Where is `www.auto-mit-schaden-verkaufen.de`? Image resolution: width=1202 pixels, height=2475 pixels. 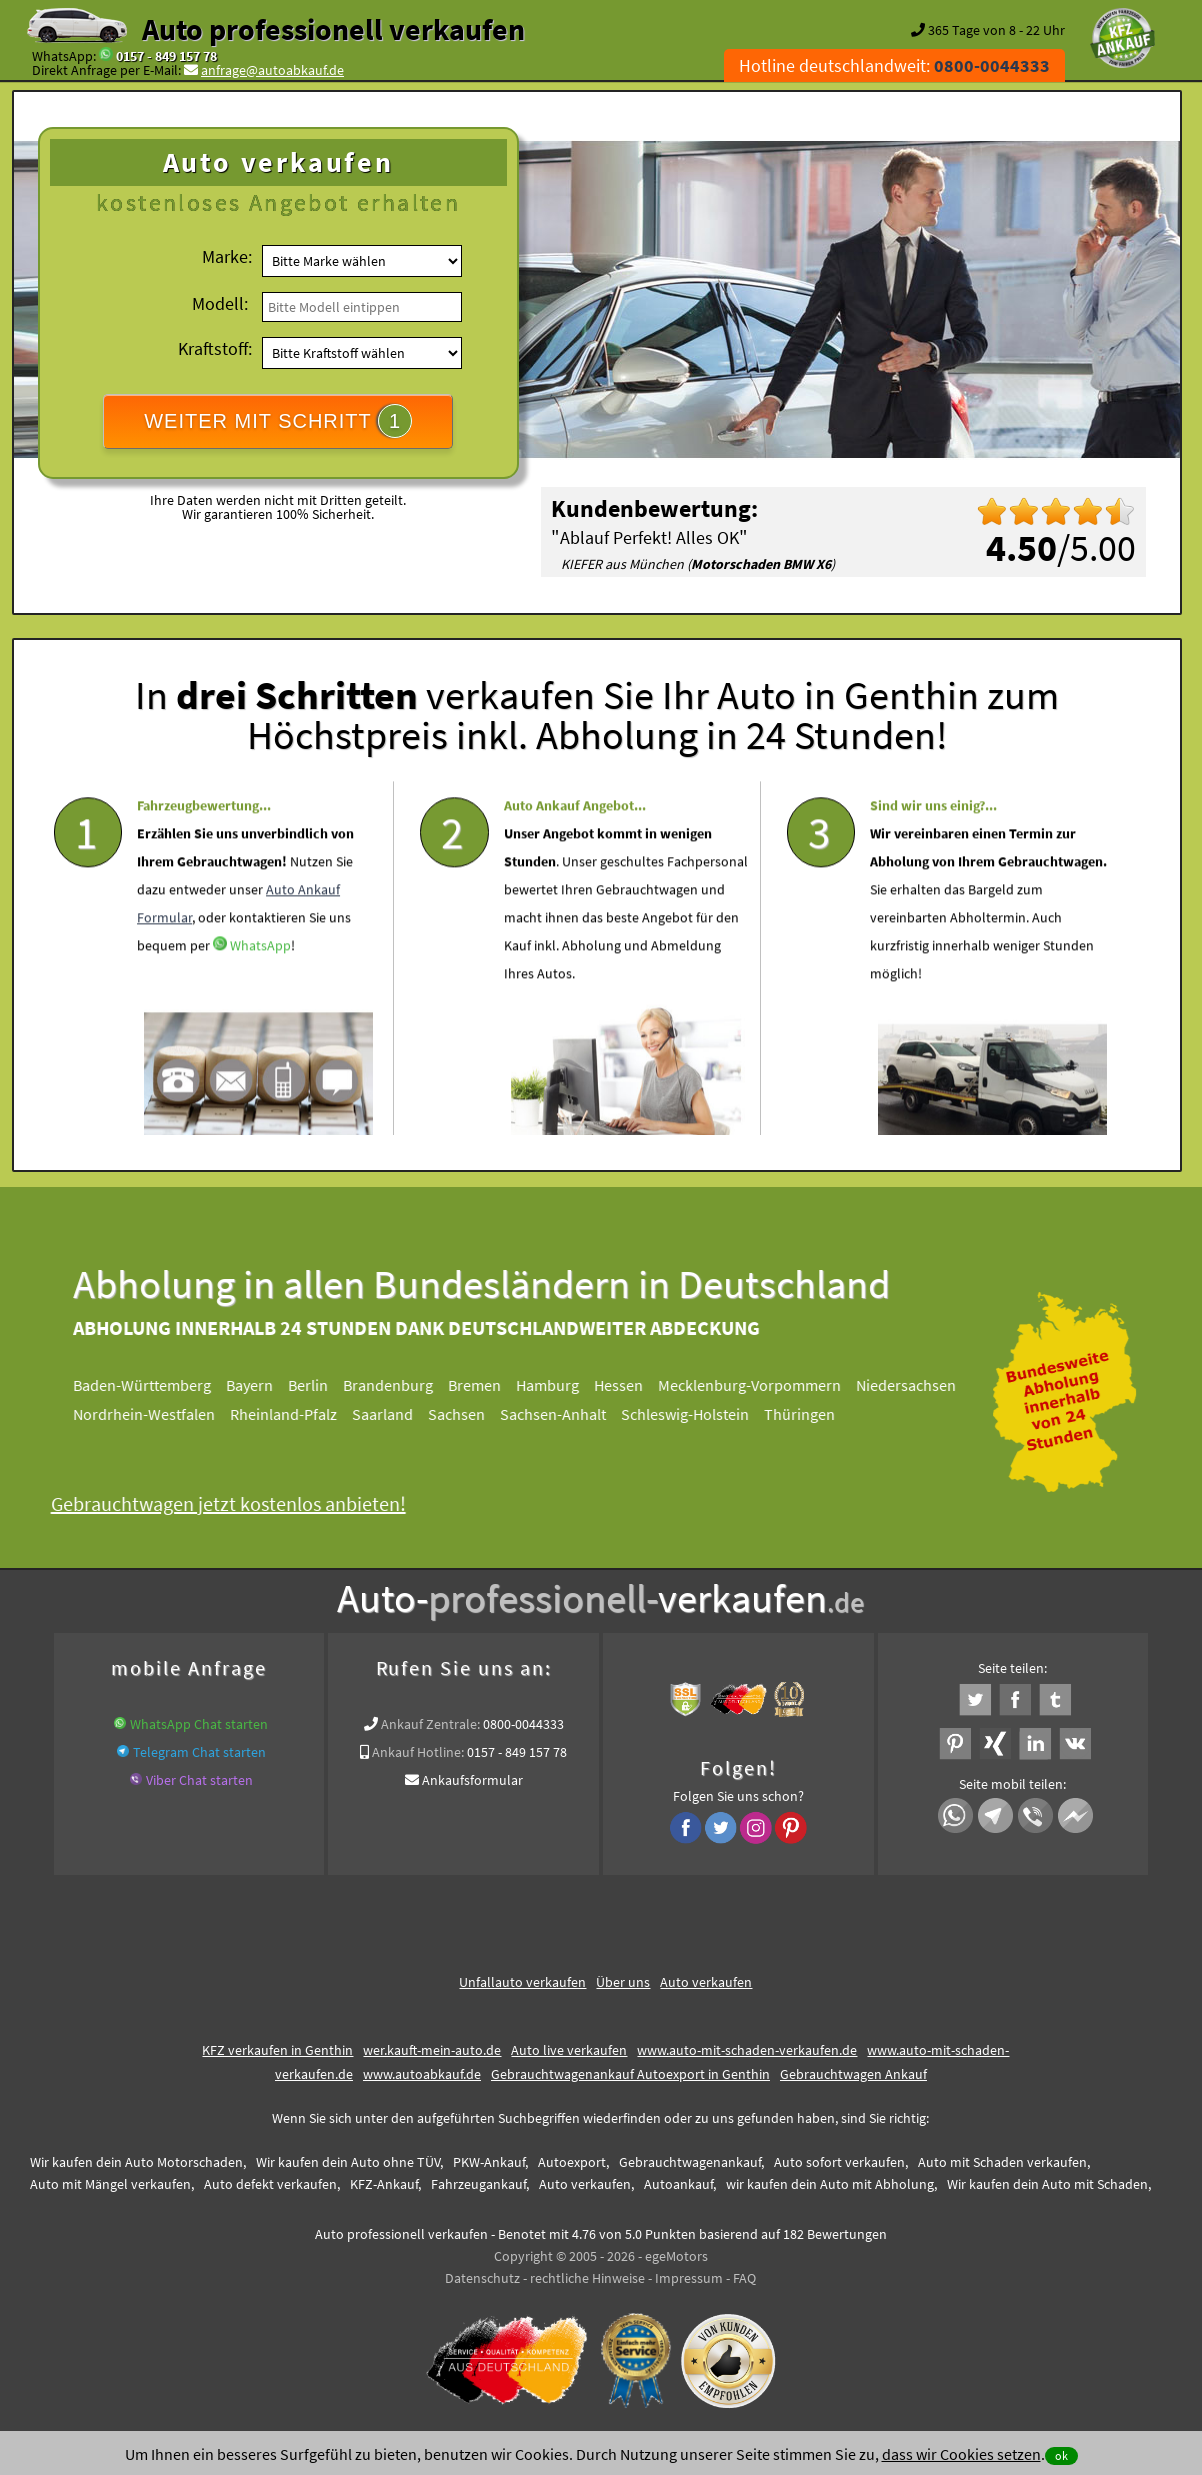
www.auto-mit-schaden-verkaufen.de is located at coordinates (747, 2050).